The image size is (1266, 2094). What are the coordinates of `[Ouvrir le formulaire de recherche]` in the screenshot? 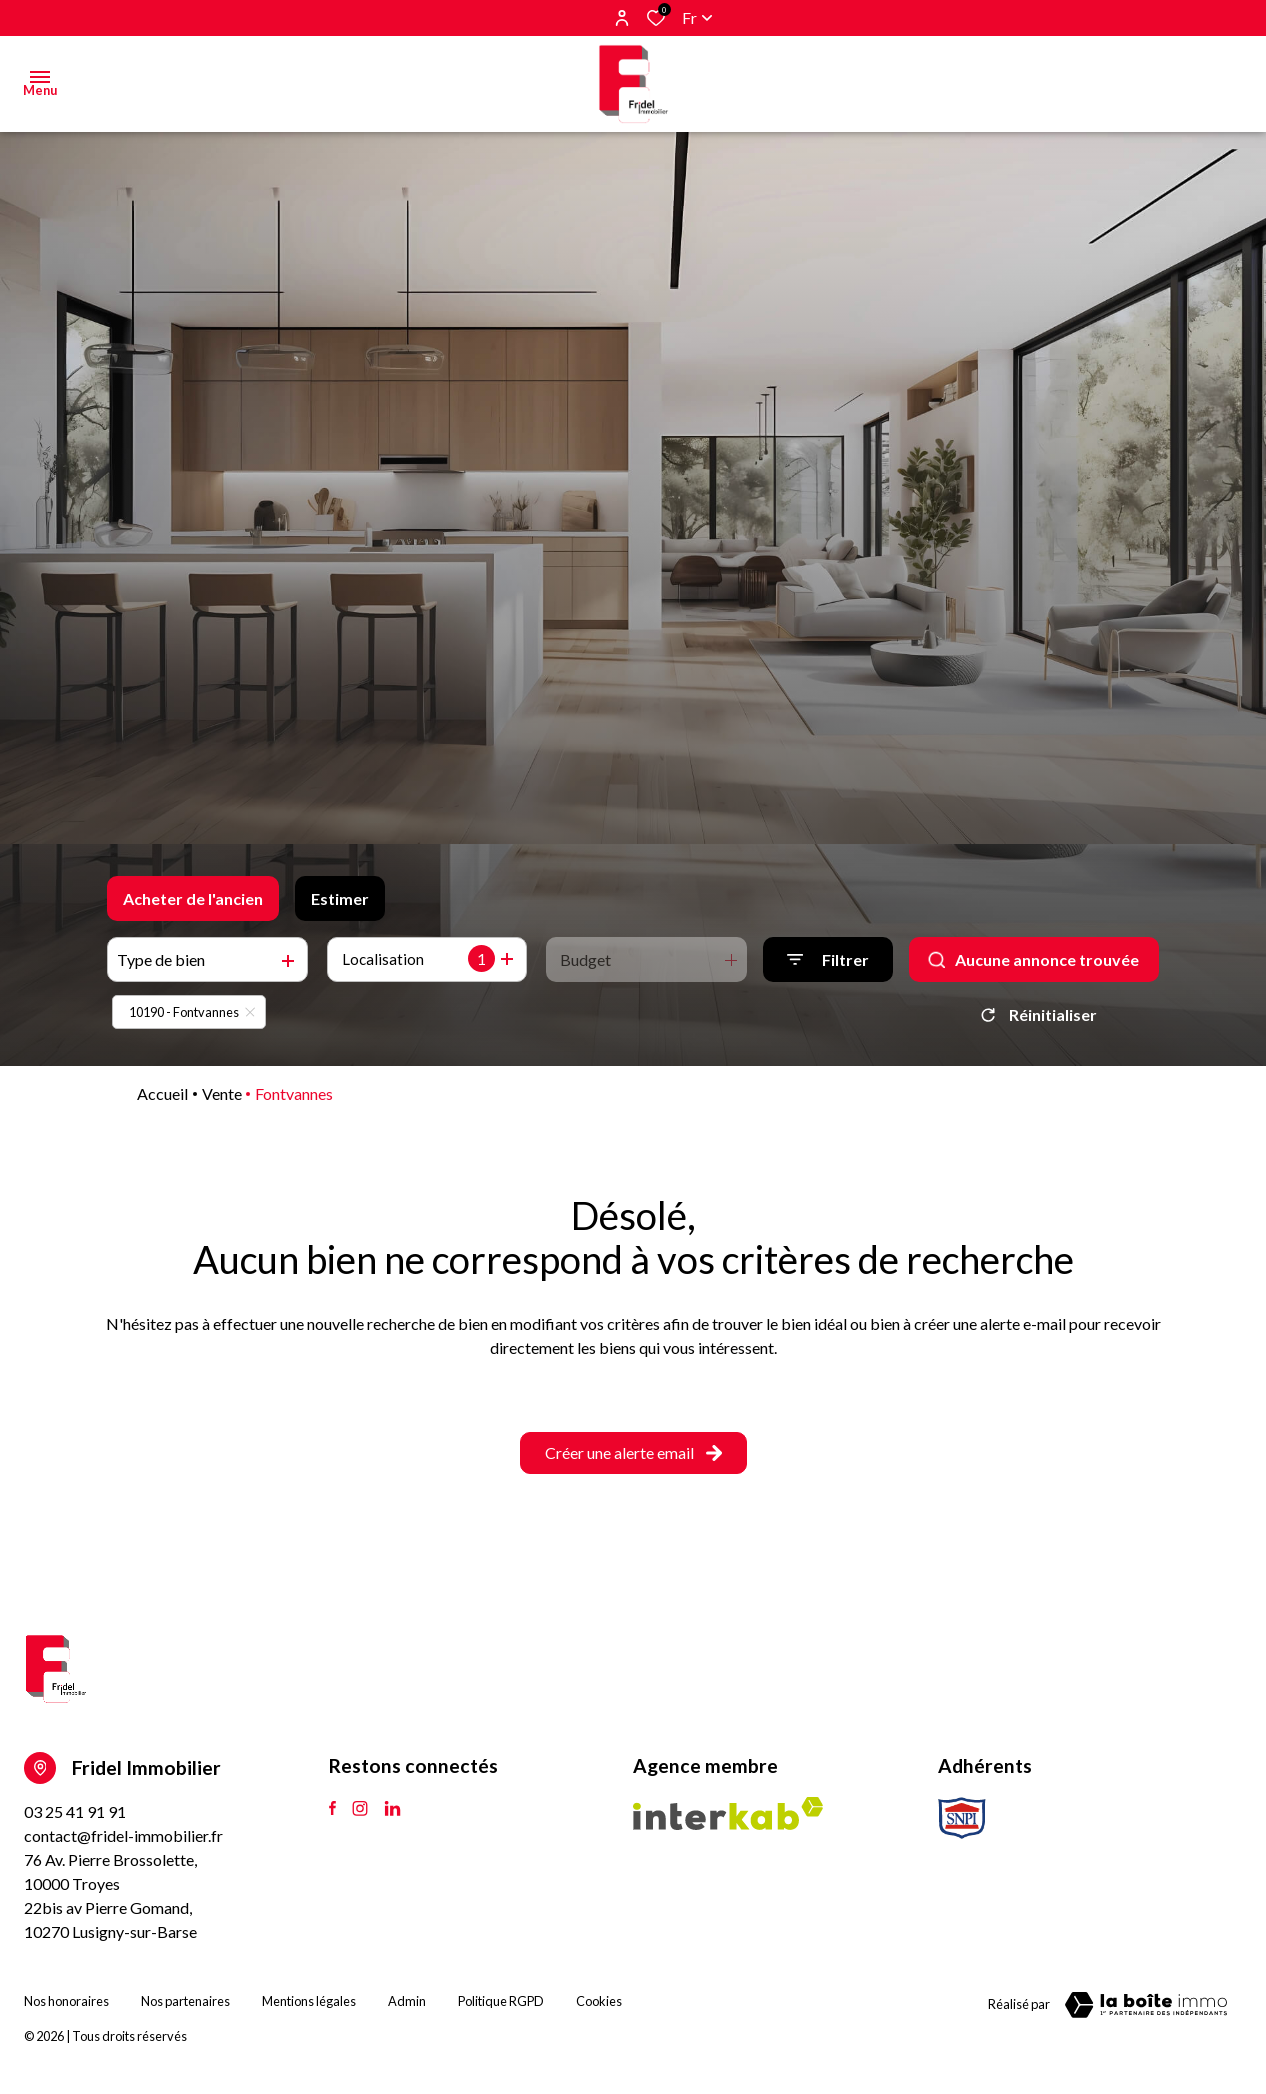 It's located at (828, 959).